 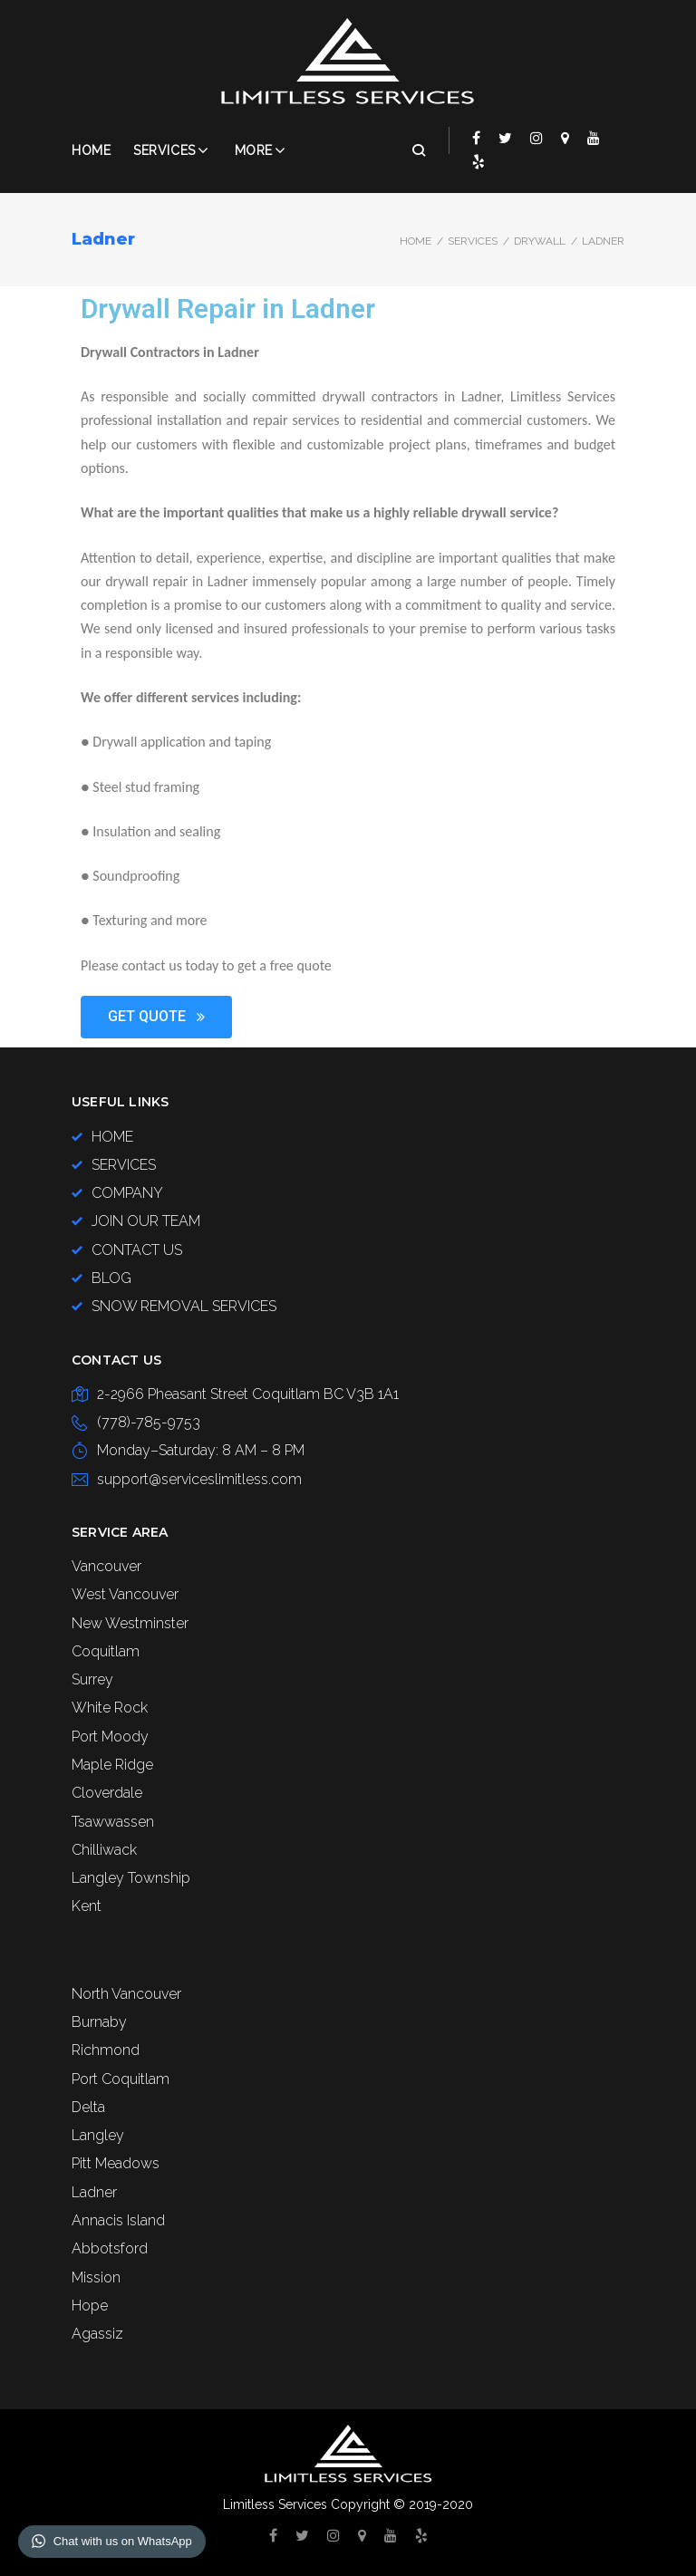 What do you see at coordinates (125, 1594) in the screenshot?
I see `West Vancouver` at bounding box center [125, 1594].